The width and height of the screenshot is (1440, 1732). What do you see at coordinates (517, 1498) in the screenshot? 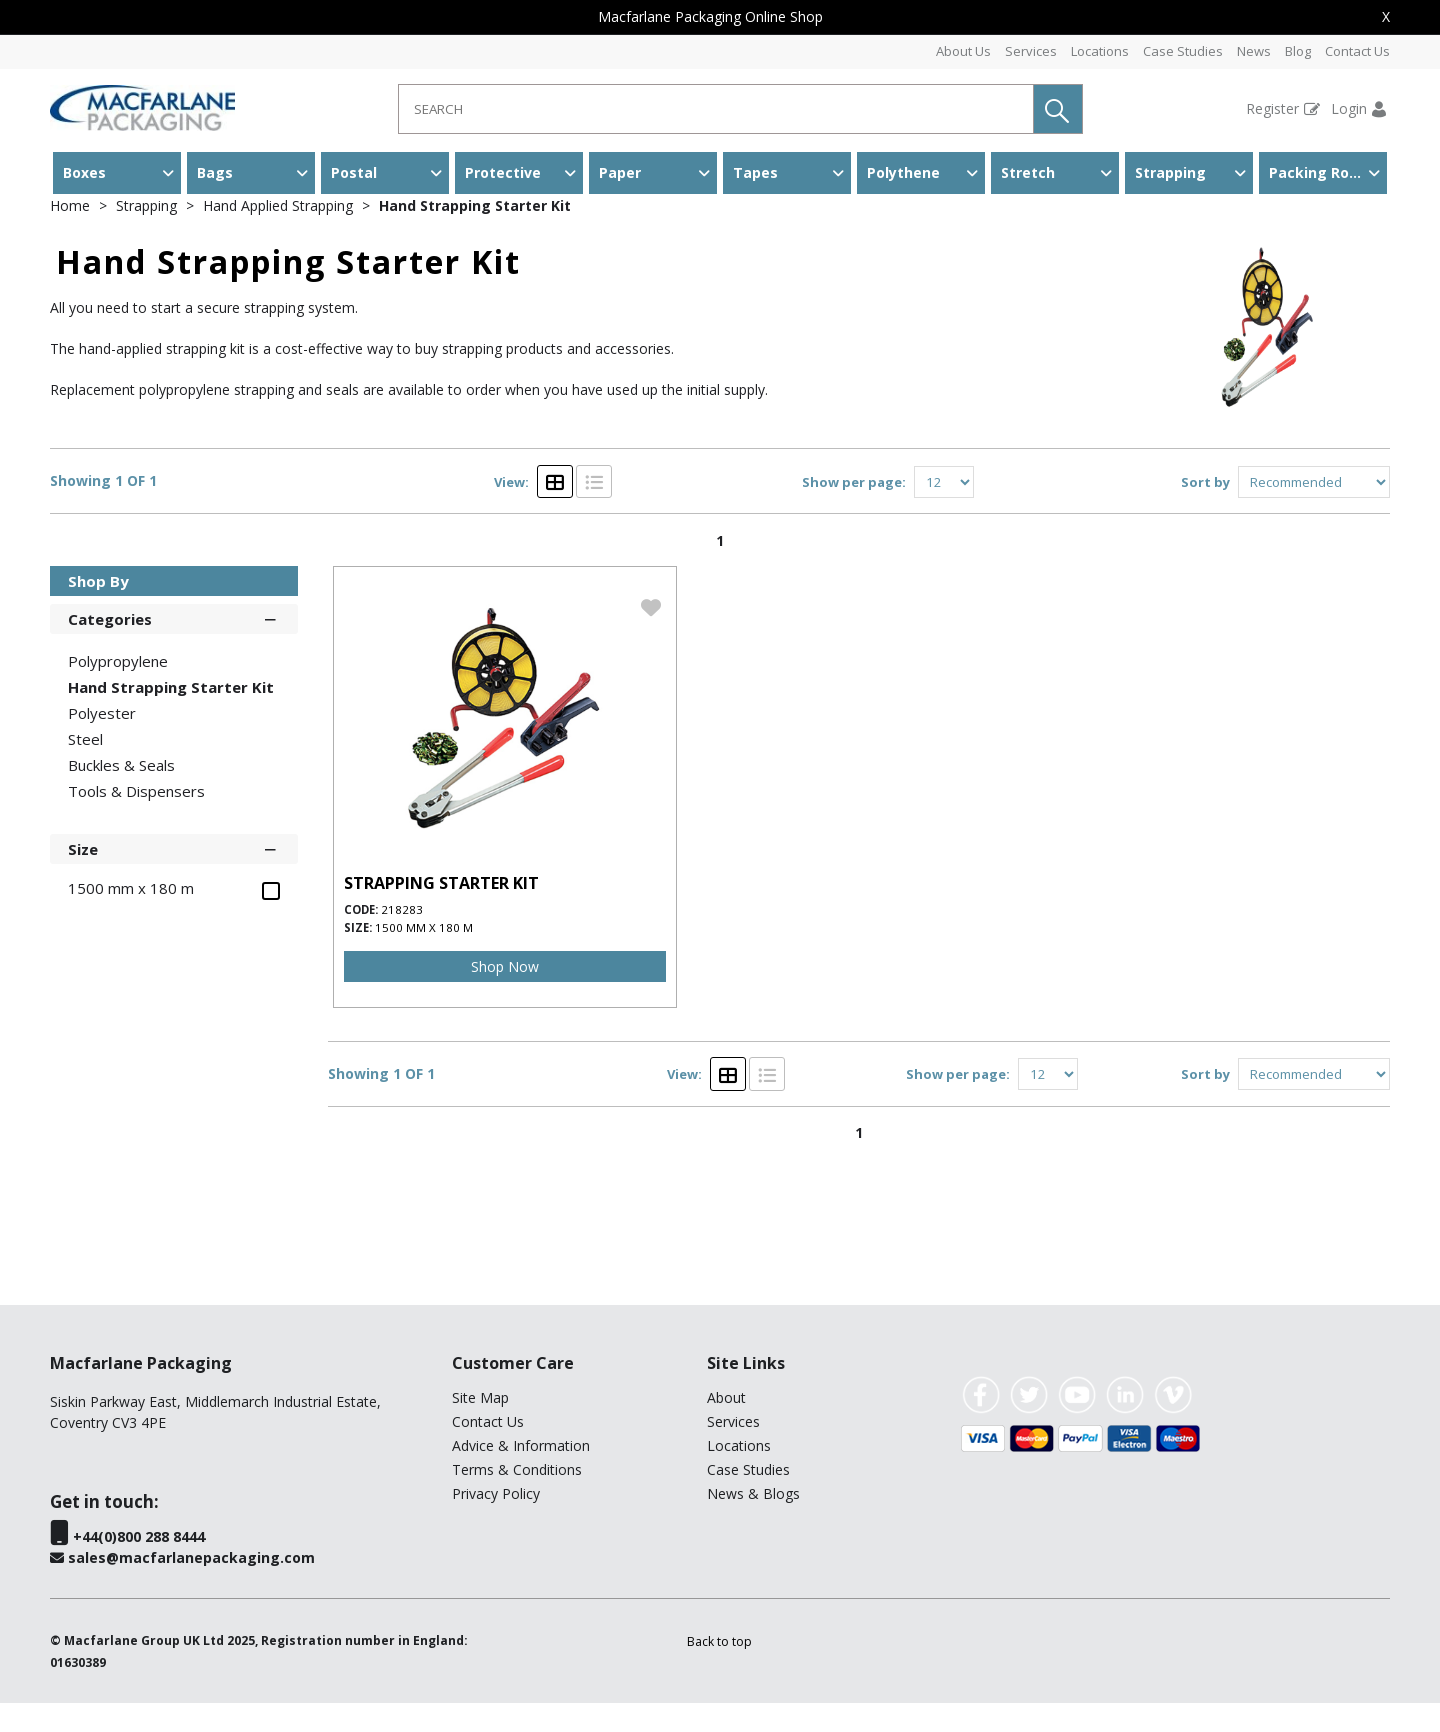
I see `Terms & Conditions` at bounding box center [517, 1498].